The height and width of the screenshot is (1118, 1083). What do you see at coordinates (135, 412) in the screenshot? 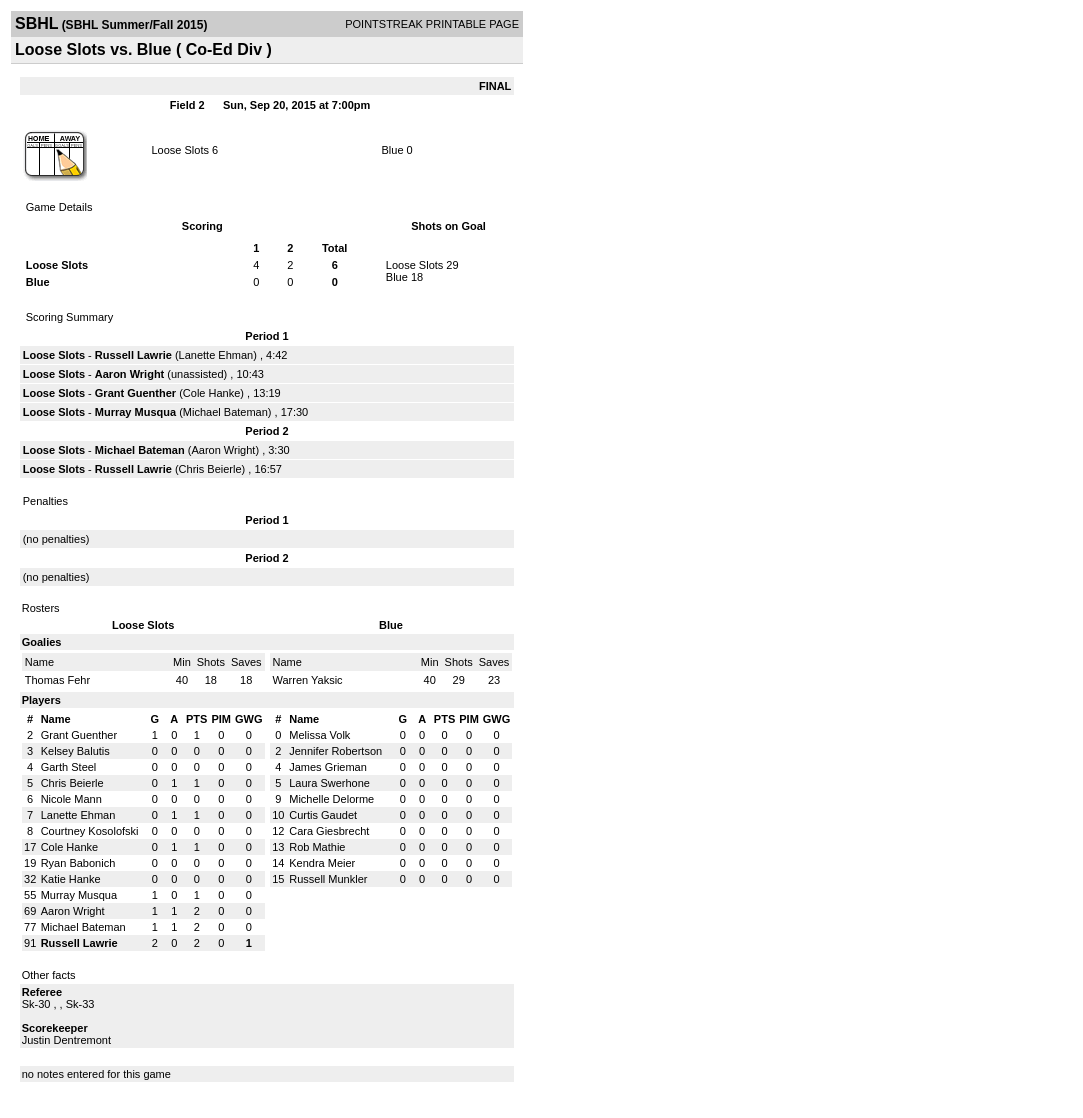
I see `Murray Musqua` at bounding box center [135, 412].